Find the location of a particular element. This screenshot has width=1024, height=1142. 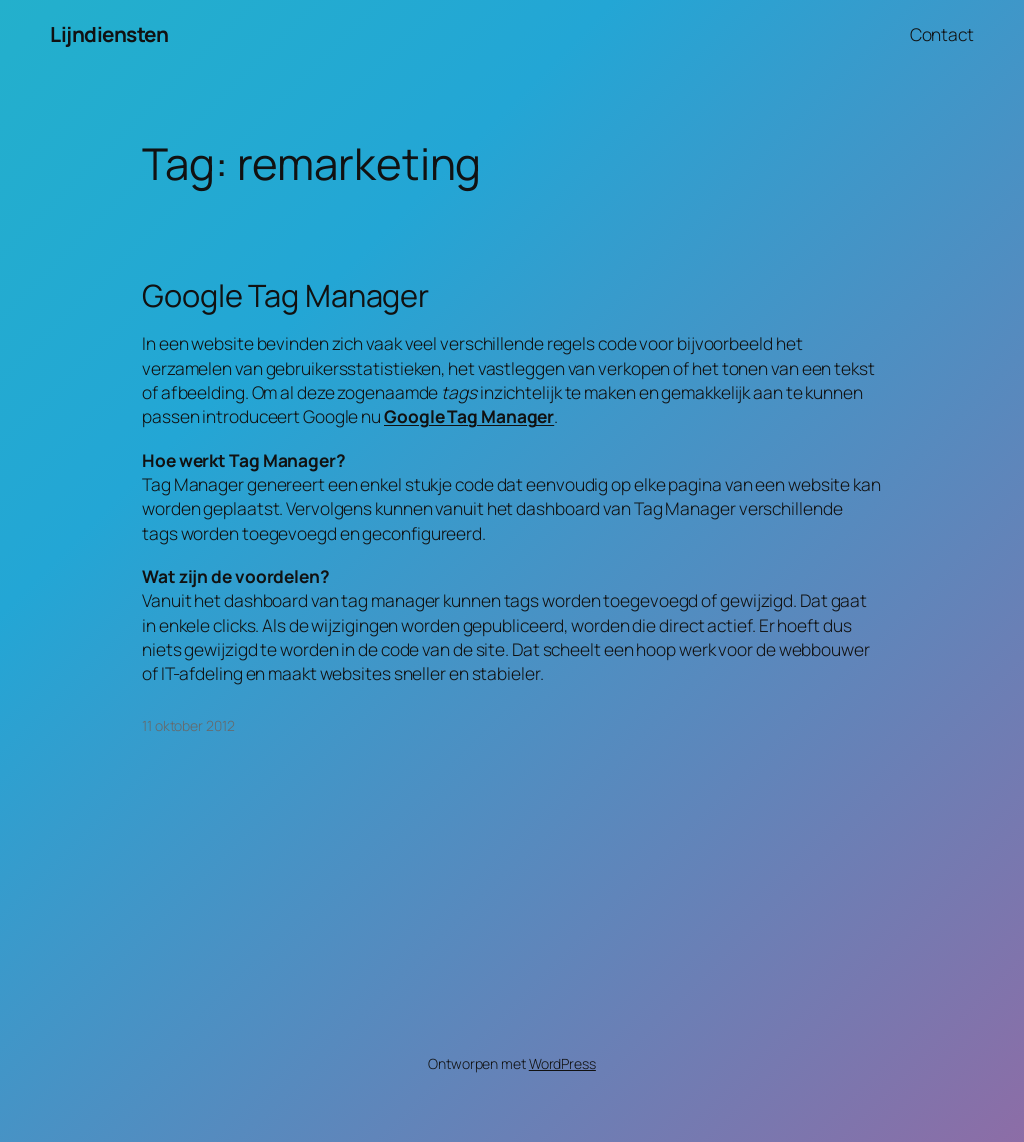

11 oktober 2012 is located at coordinates (188, 725).